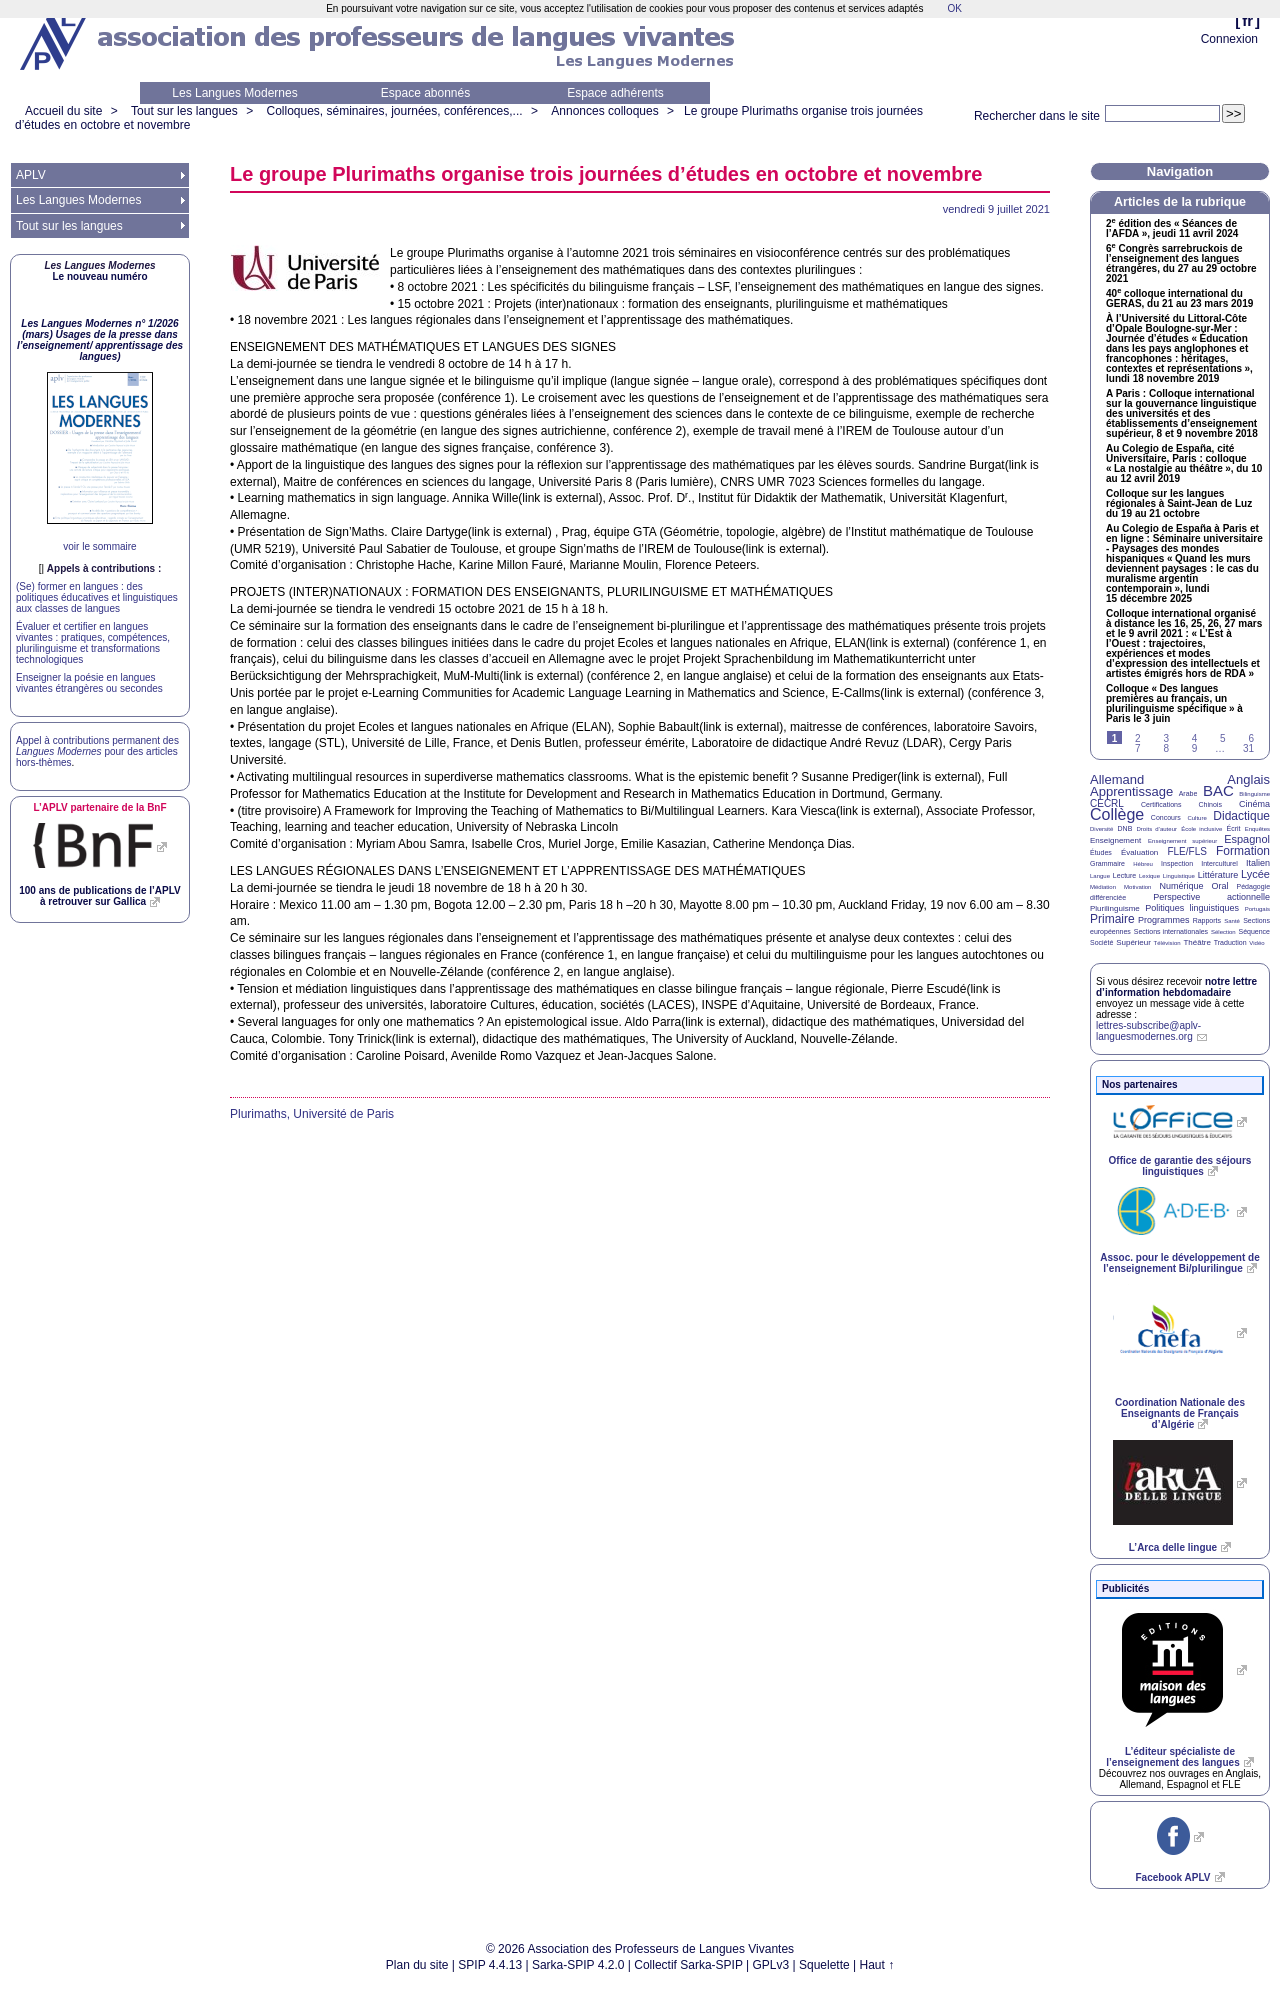  What do you see at coordinates (604, 111) in the screenshot?
I see `Annonces colloques` at bounding box center [604, 111].